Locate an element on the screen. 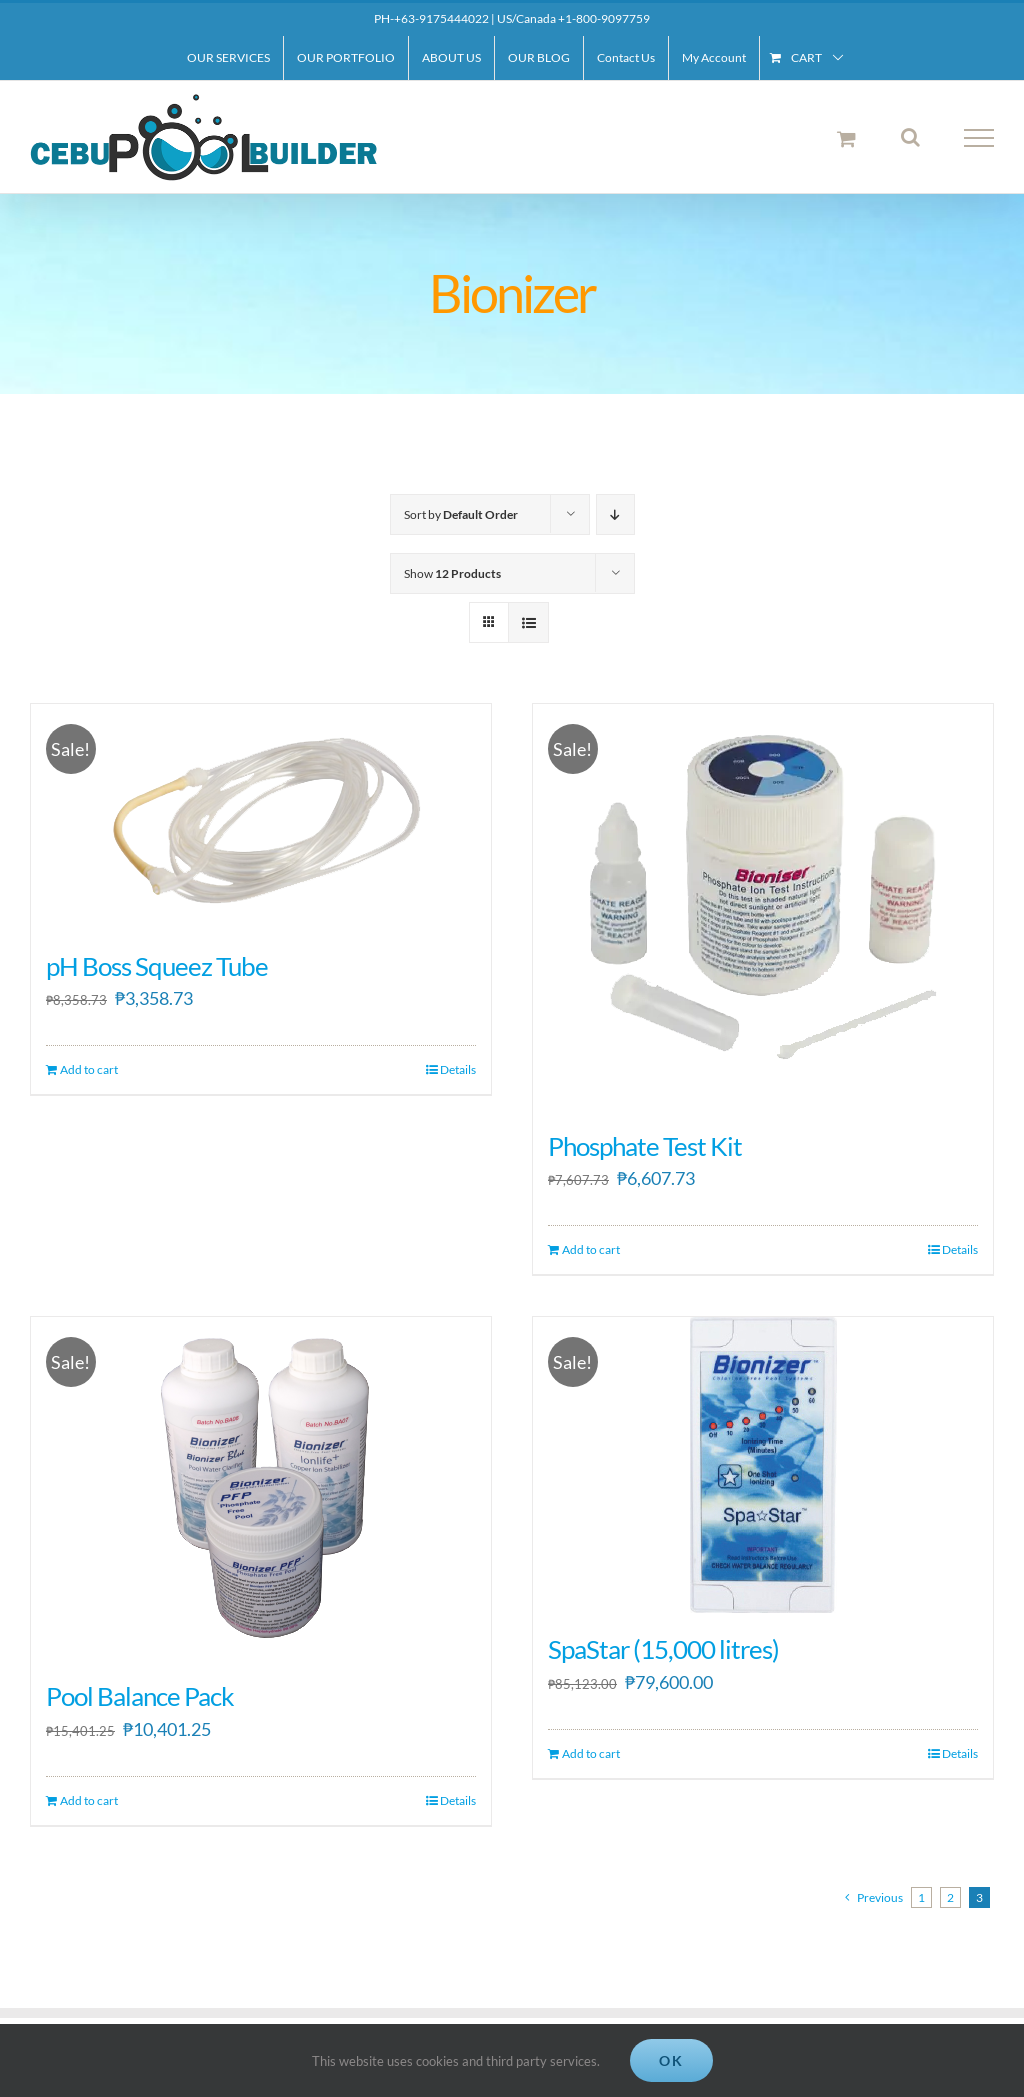  Phosphate Test Kit is located at coordinates (645, 1146).